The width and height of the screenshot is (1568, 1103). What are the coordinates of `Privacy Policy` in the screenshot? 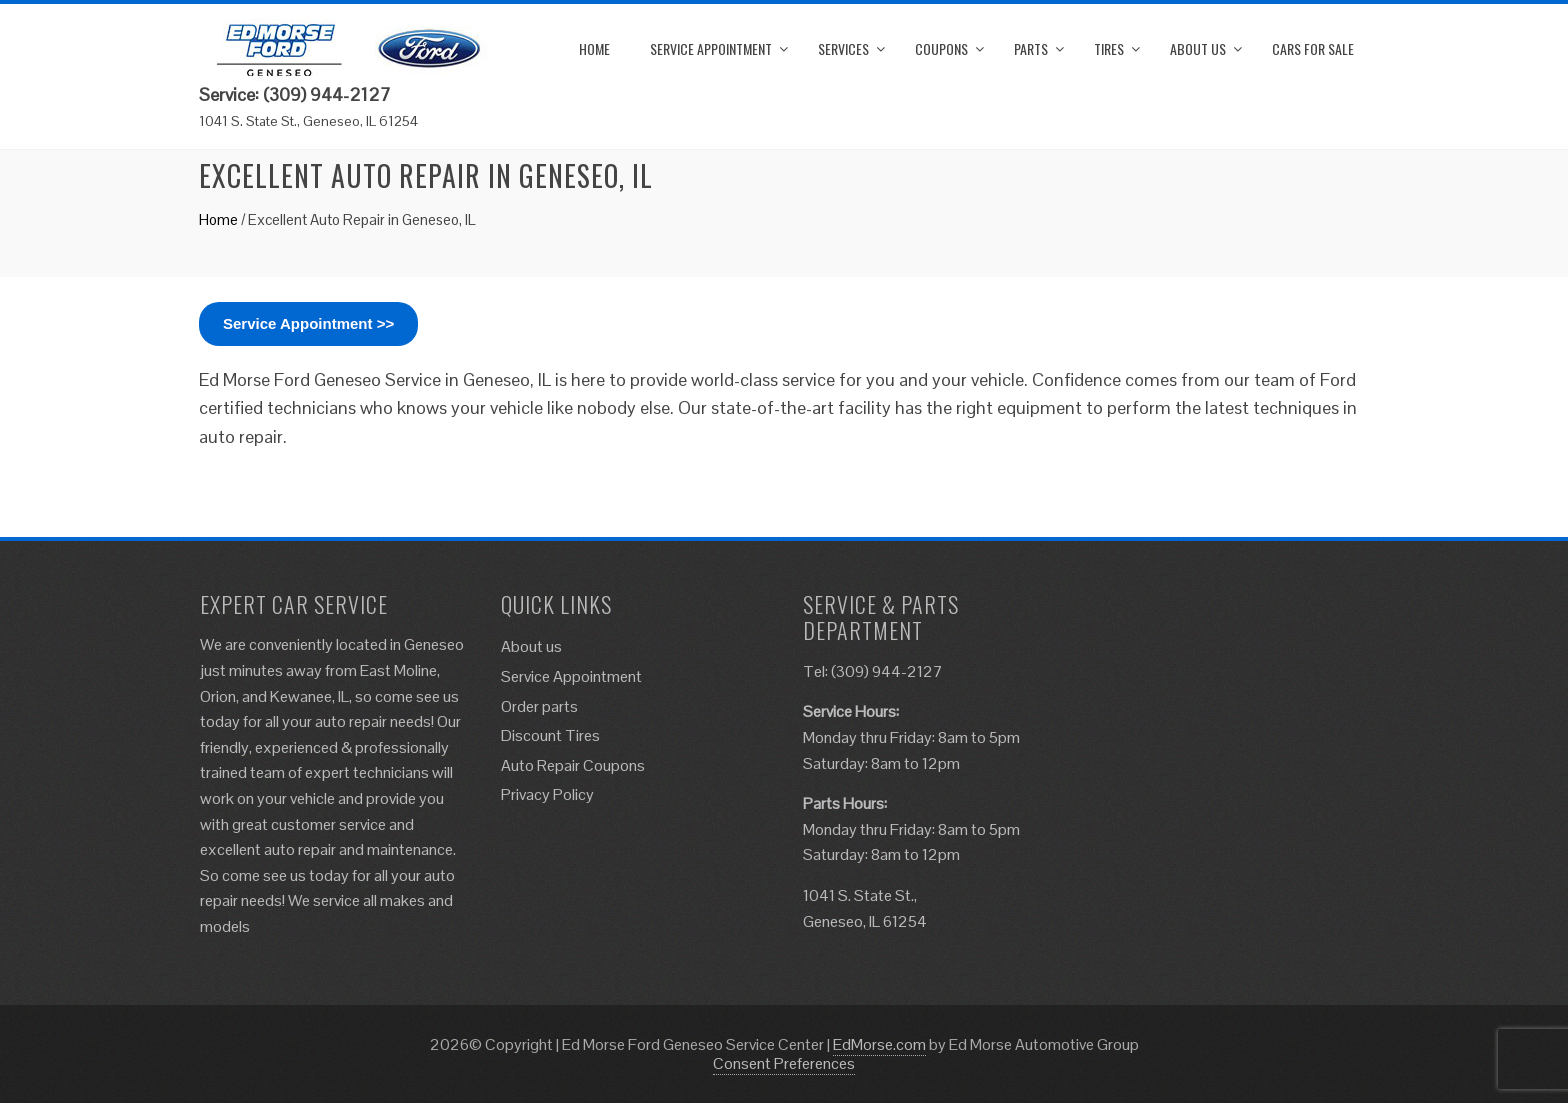 It's located at (547, 794).